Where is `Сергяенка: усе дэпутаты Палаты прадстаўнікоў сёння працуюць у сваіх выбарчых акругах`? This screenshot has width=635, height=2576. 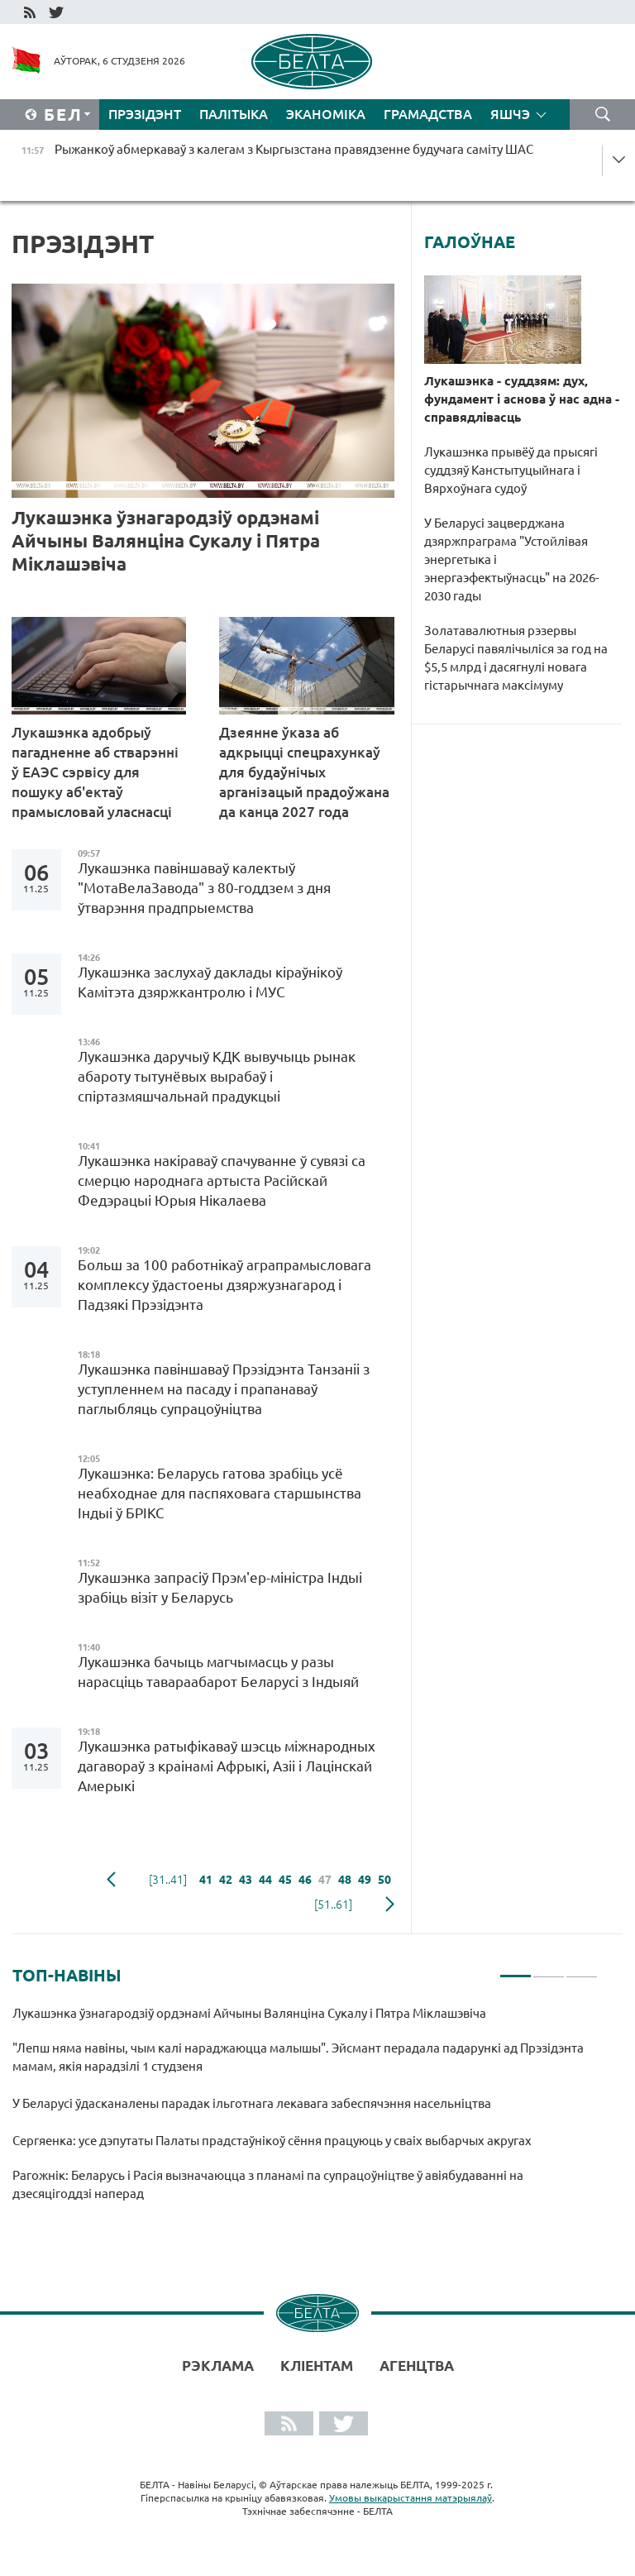
Сергяенка: усе дэпутаты Палаты прадстаўнікоў сёння працуюць у сваіх выбарчых акругах is located at coordinates (272, 2141).